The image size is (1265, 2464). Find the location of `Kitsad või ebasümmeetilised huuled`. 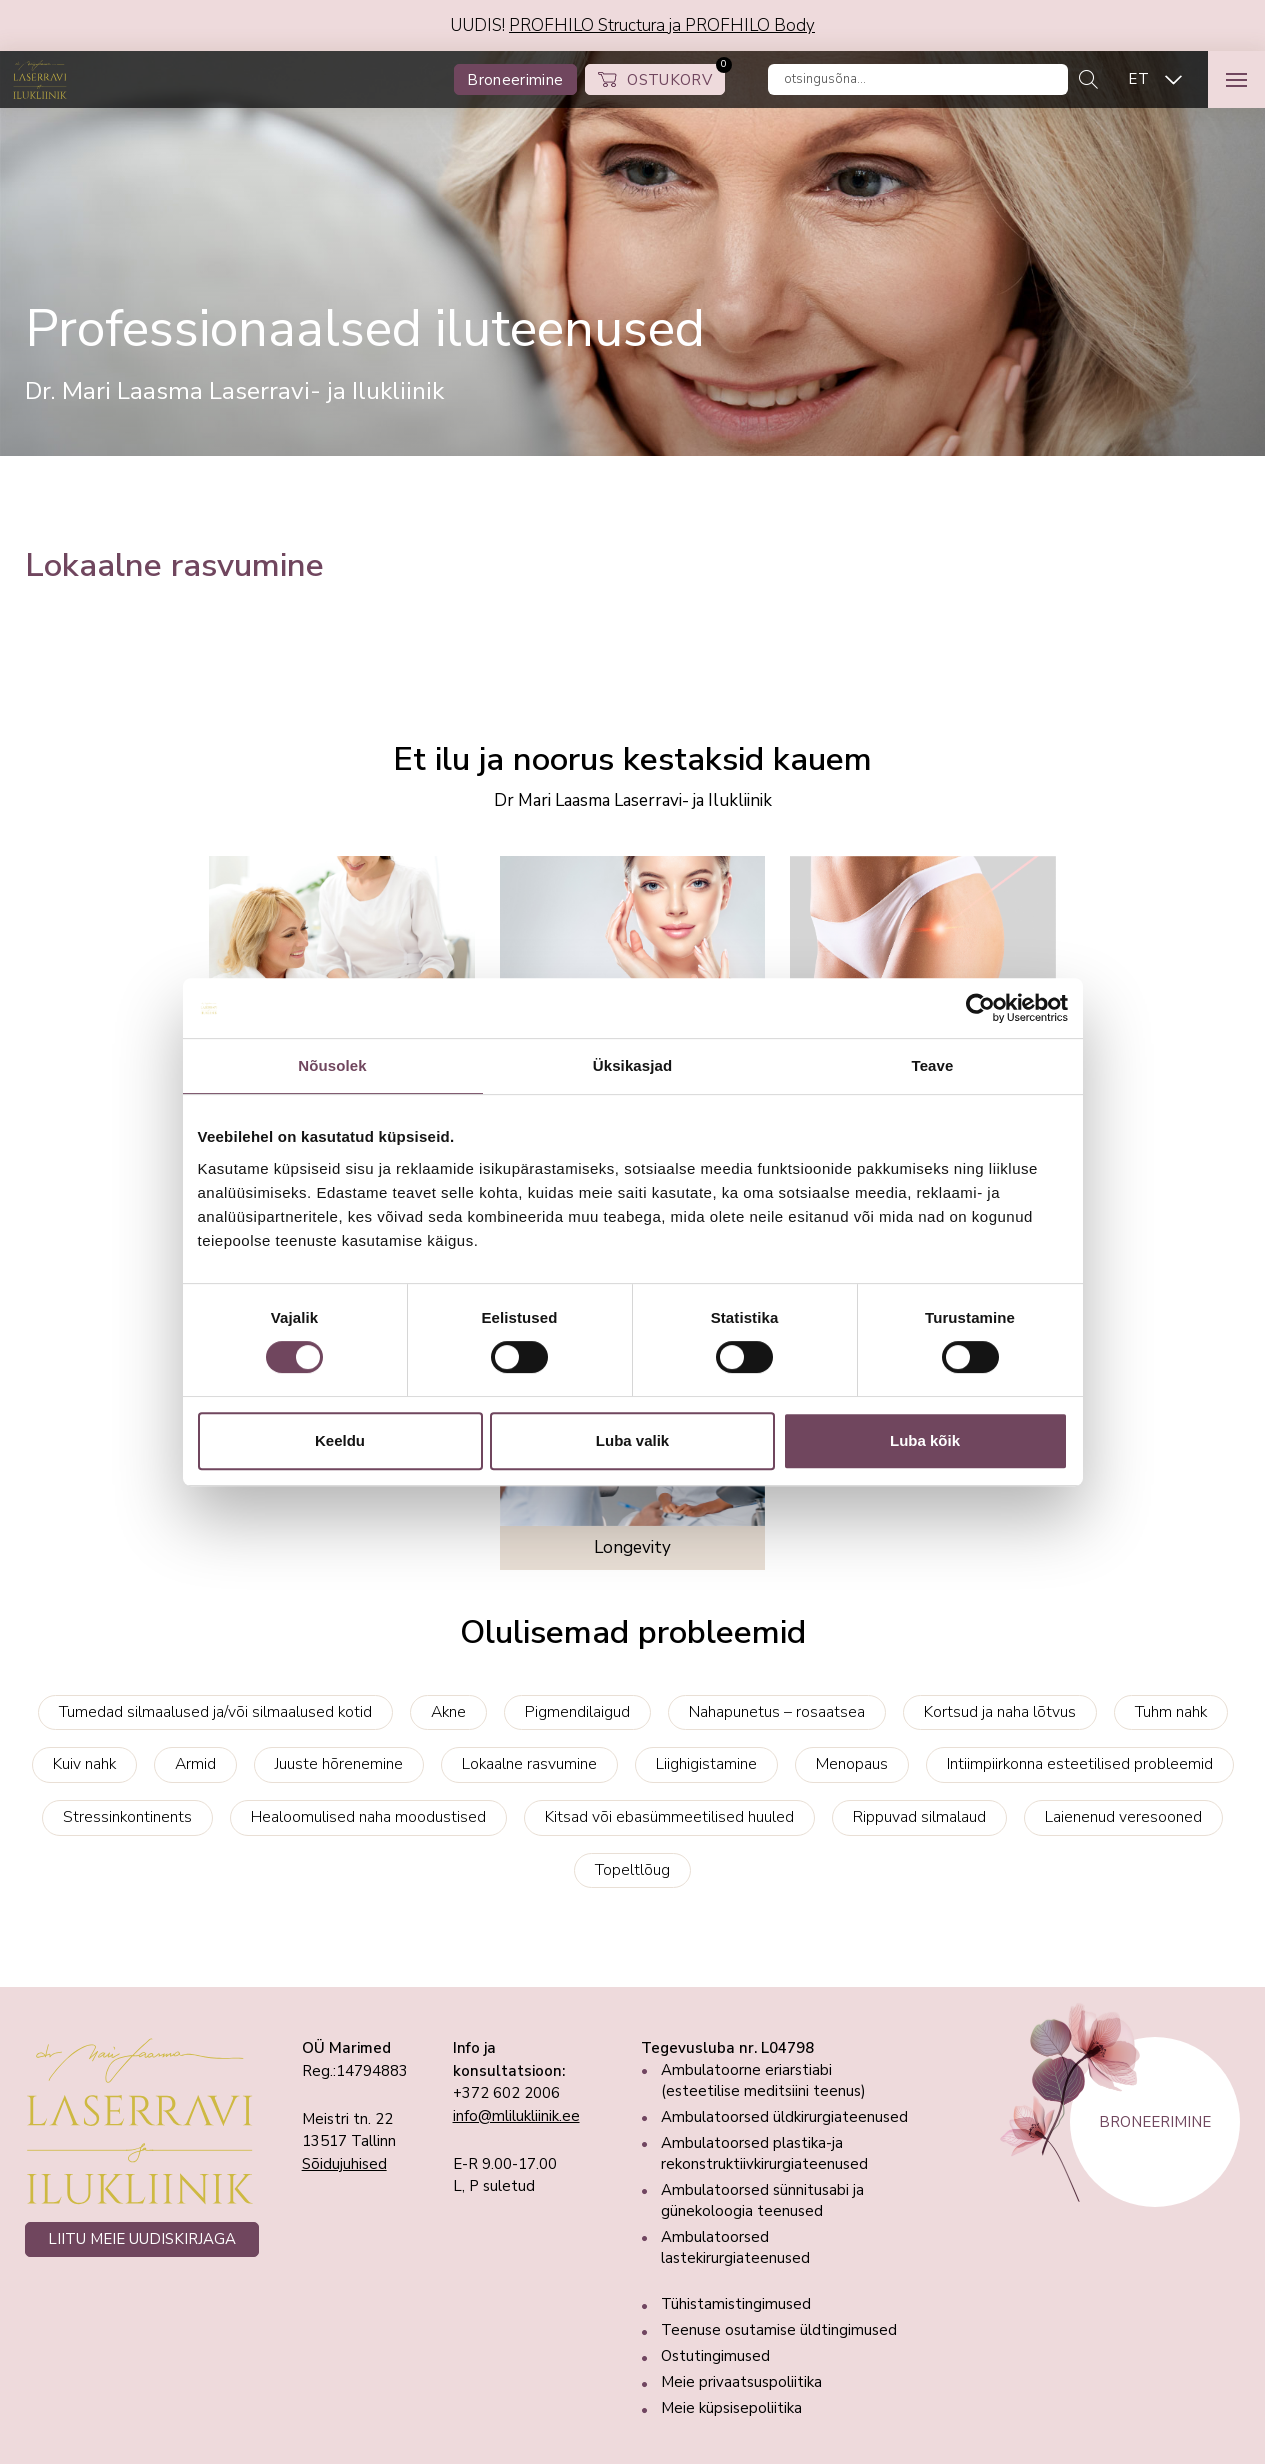

Kitsad või ebasümmeetilised huuled is located at coordinates (669, 1817).